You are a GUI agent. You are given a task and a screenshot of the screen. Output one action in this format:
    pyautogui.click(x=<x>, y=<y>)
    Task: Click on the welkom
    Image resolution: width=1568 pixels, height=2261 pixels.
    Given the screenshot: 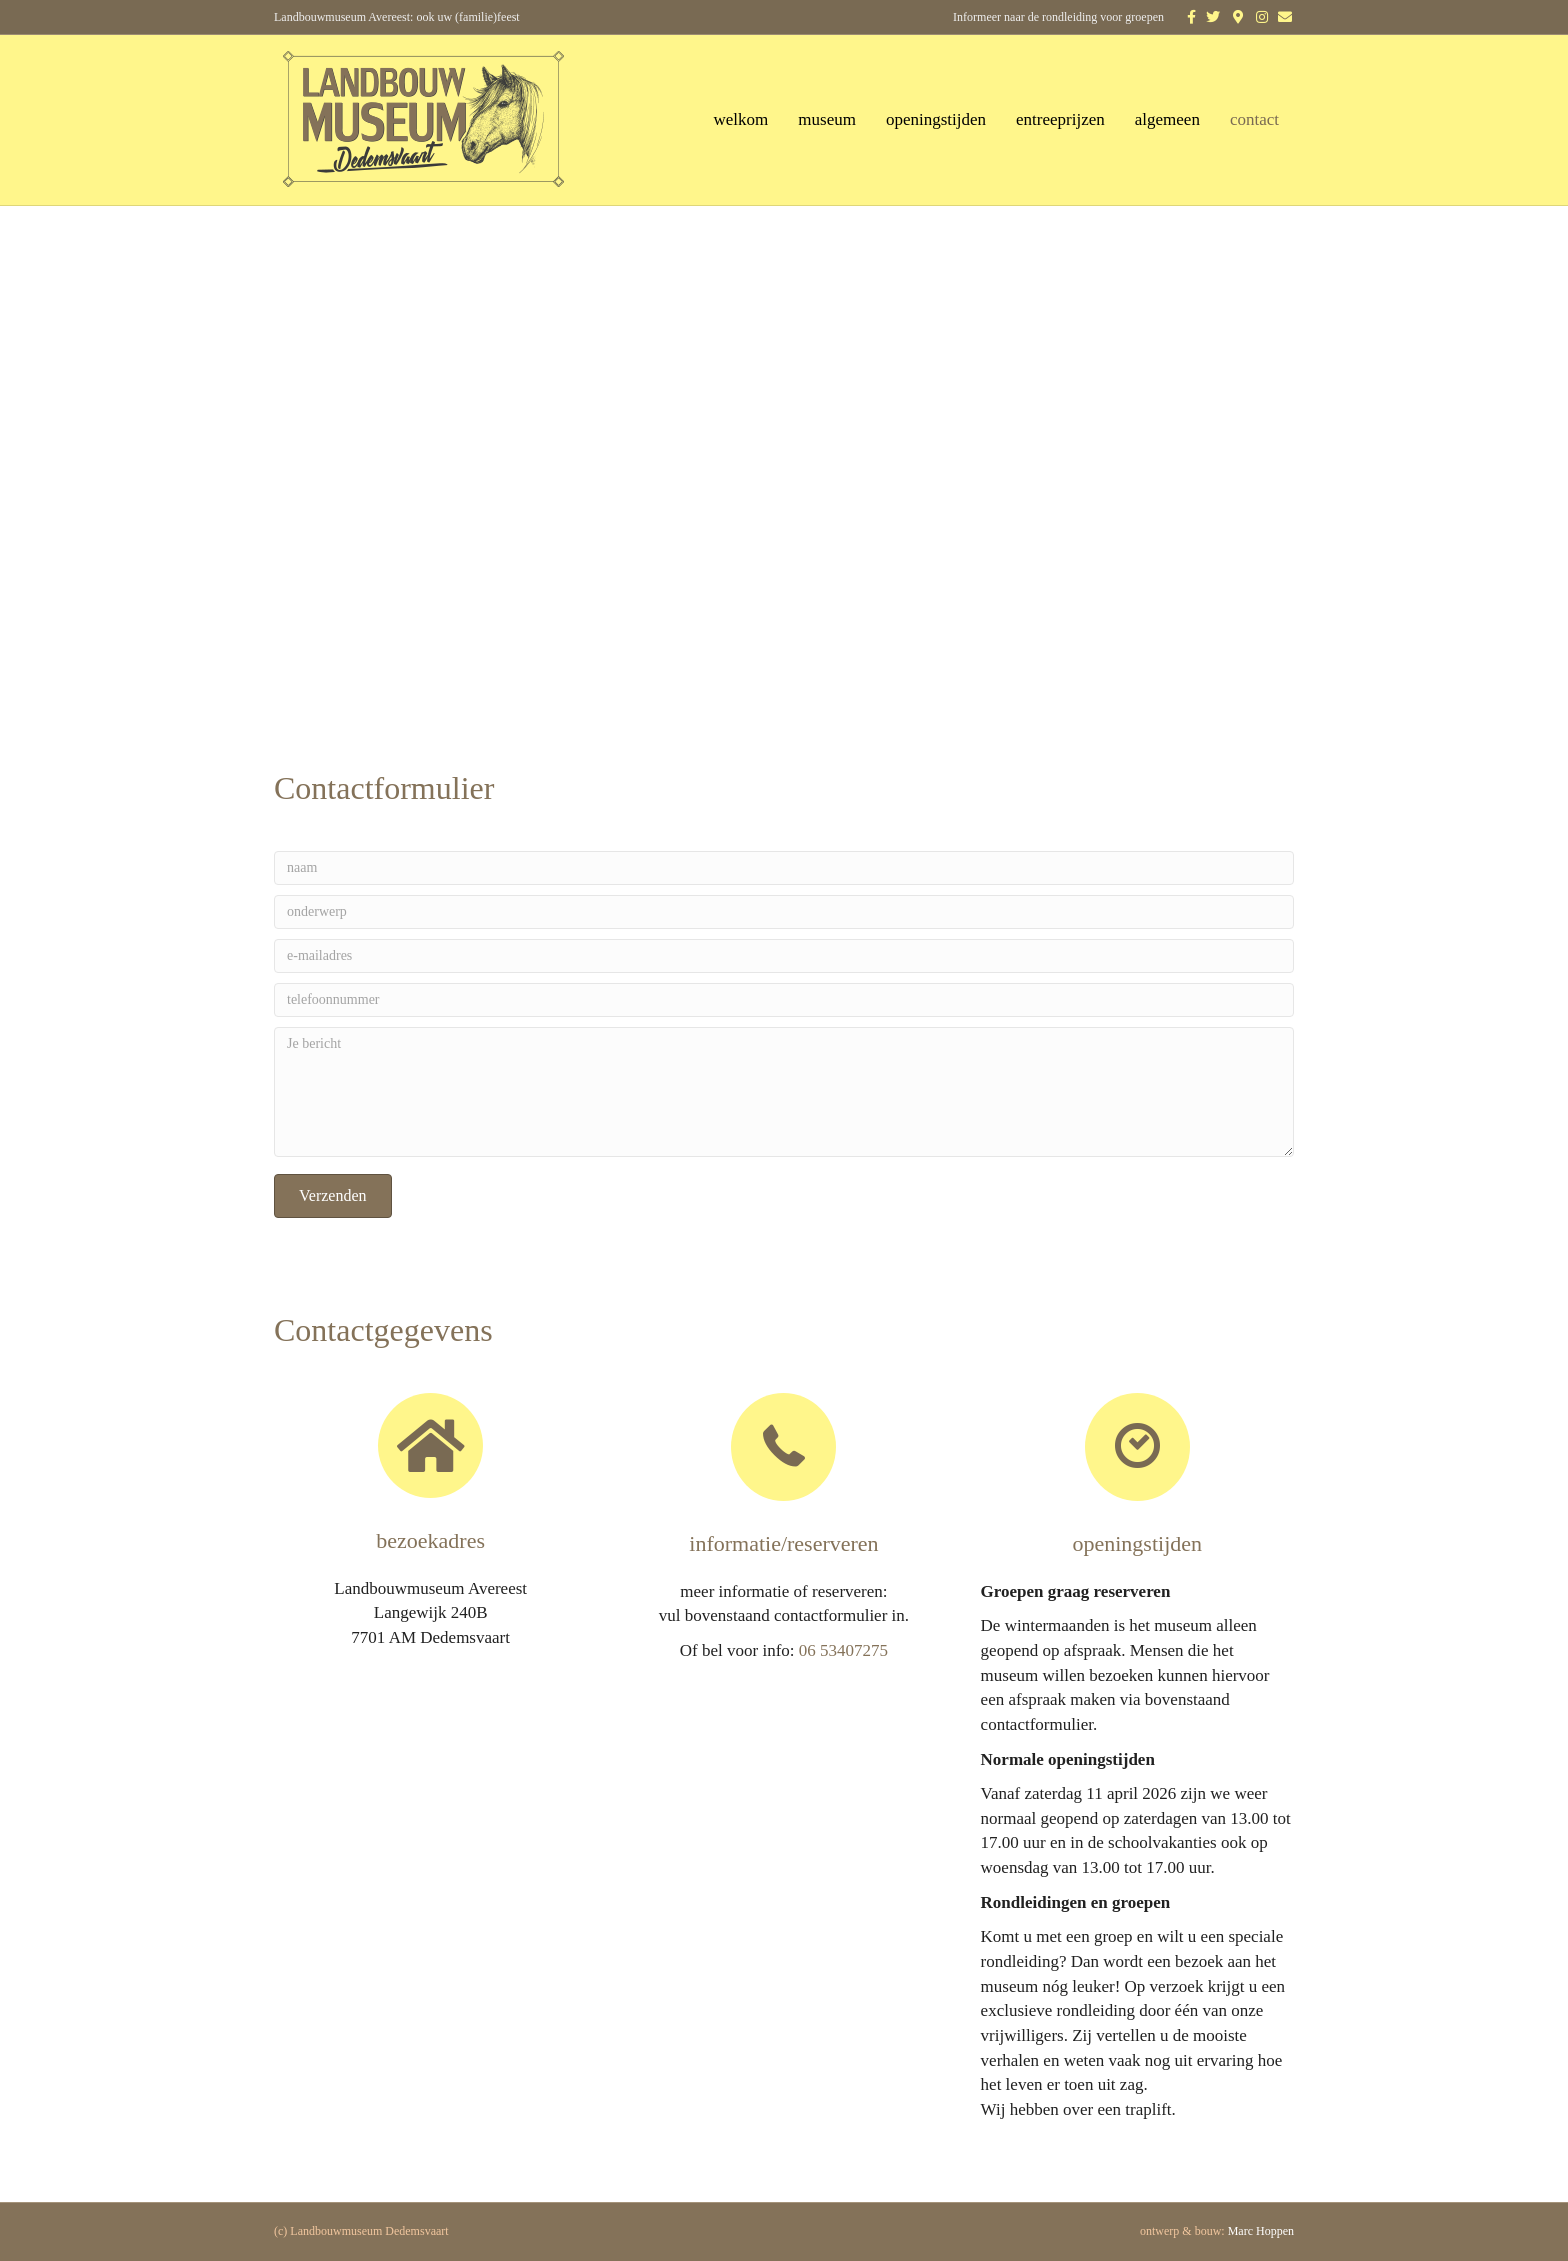 What is the action you would take?
    pyautogui.click(x=741, y=119)
    